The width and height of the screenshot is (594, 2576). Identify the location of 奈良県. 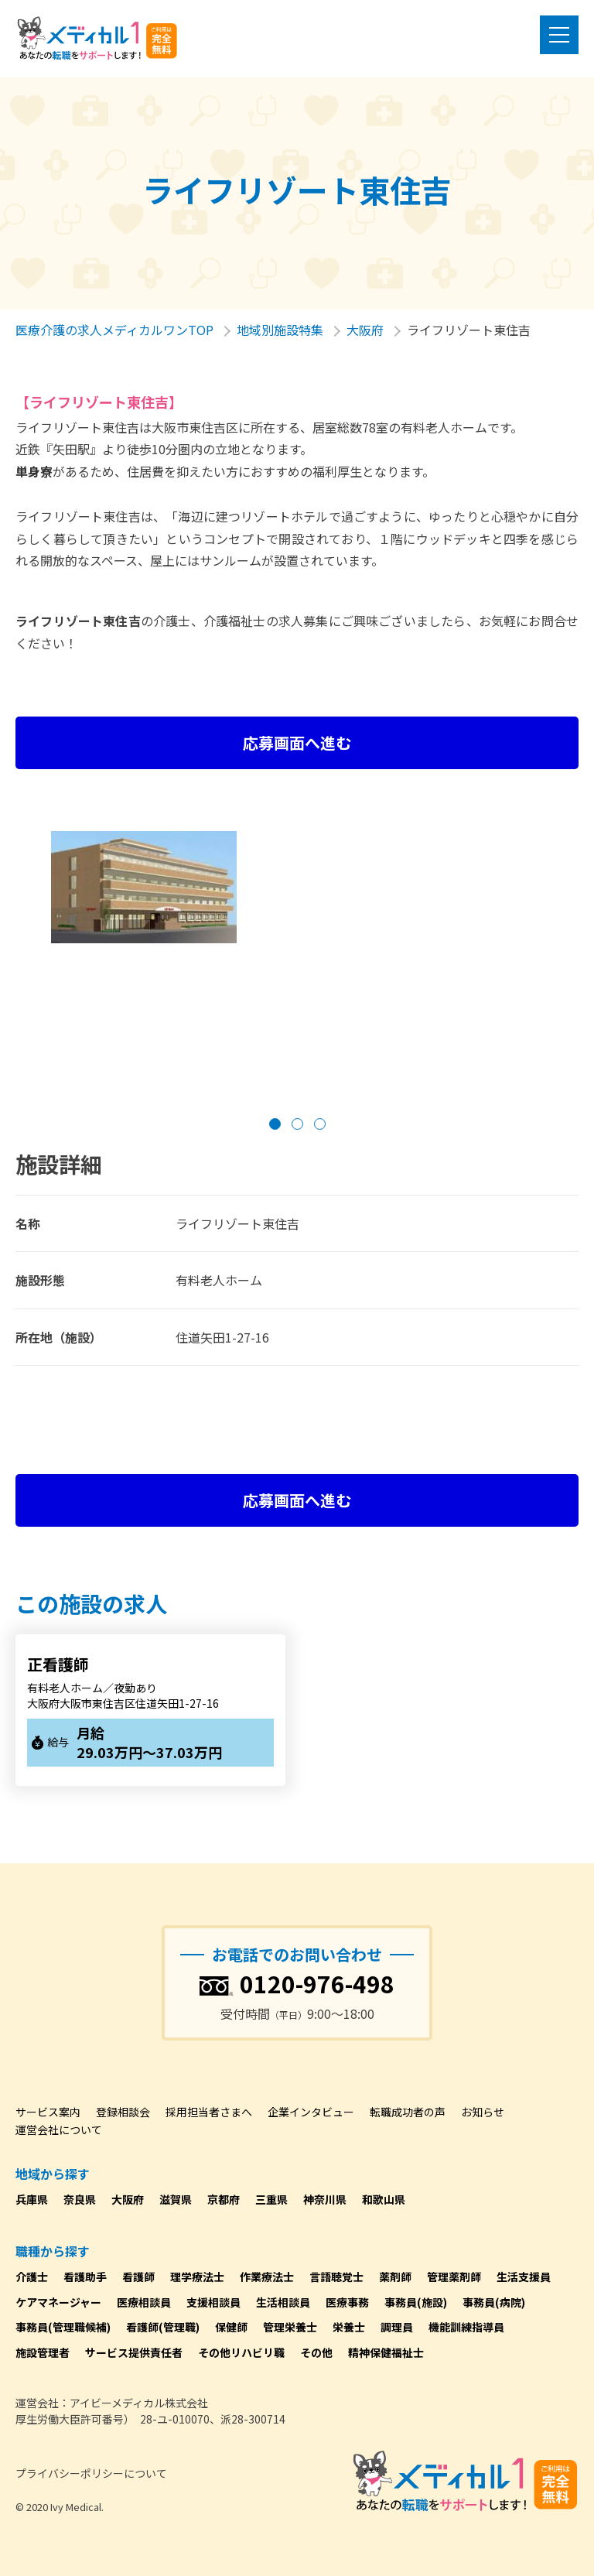
(79, 2199).